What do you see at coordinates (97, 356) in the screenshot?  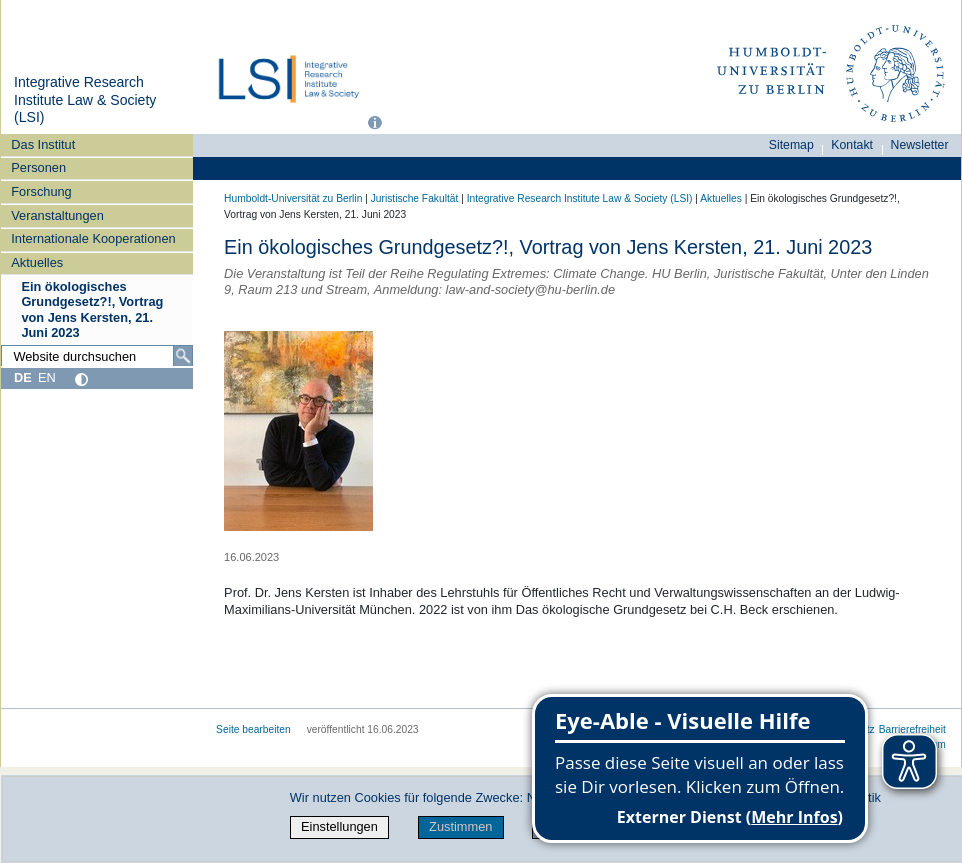 I see `[Website durchsuchen]` at bounding box center [97, 356].